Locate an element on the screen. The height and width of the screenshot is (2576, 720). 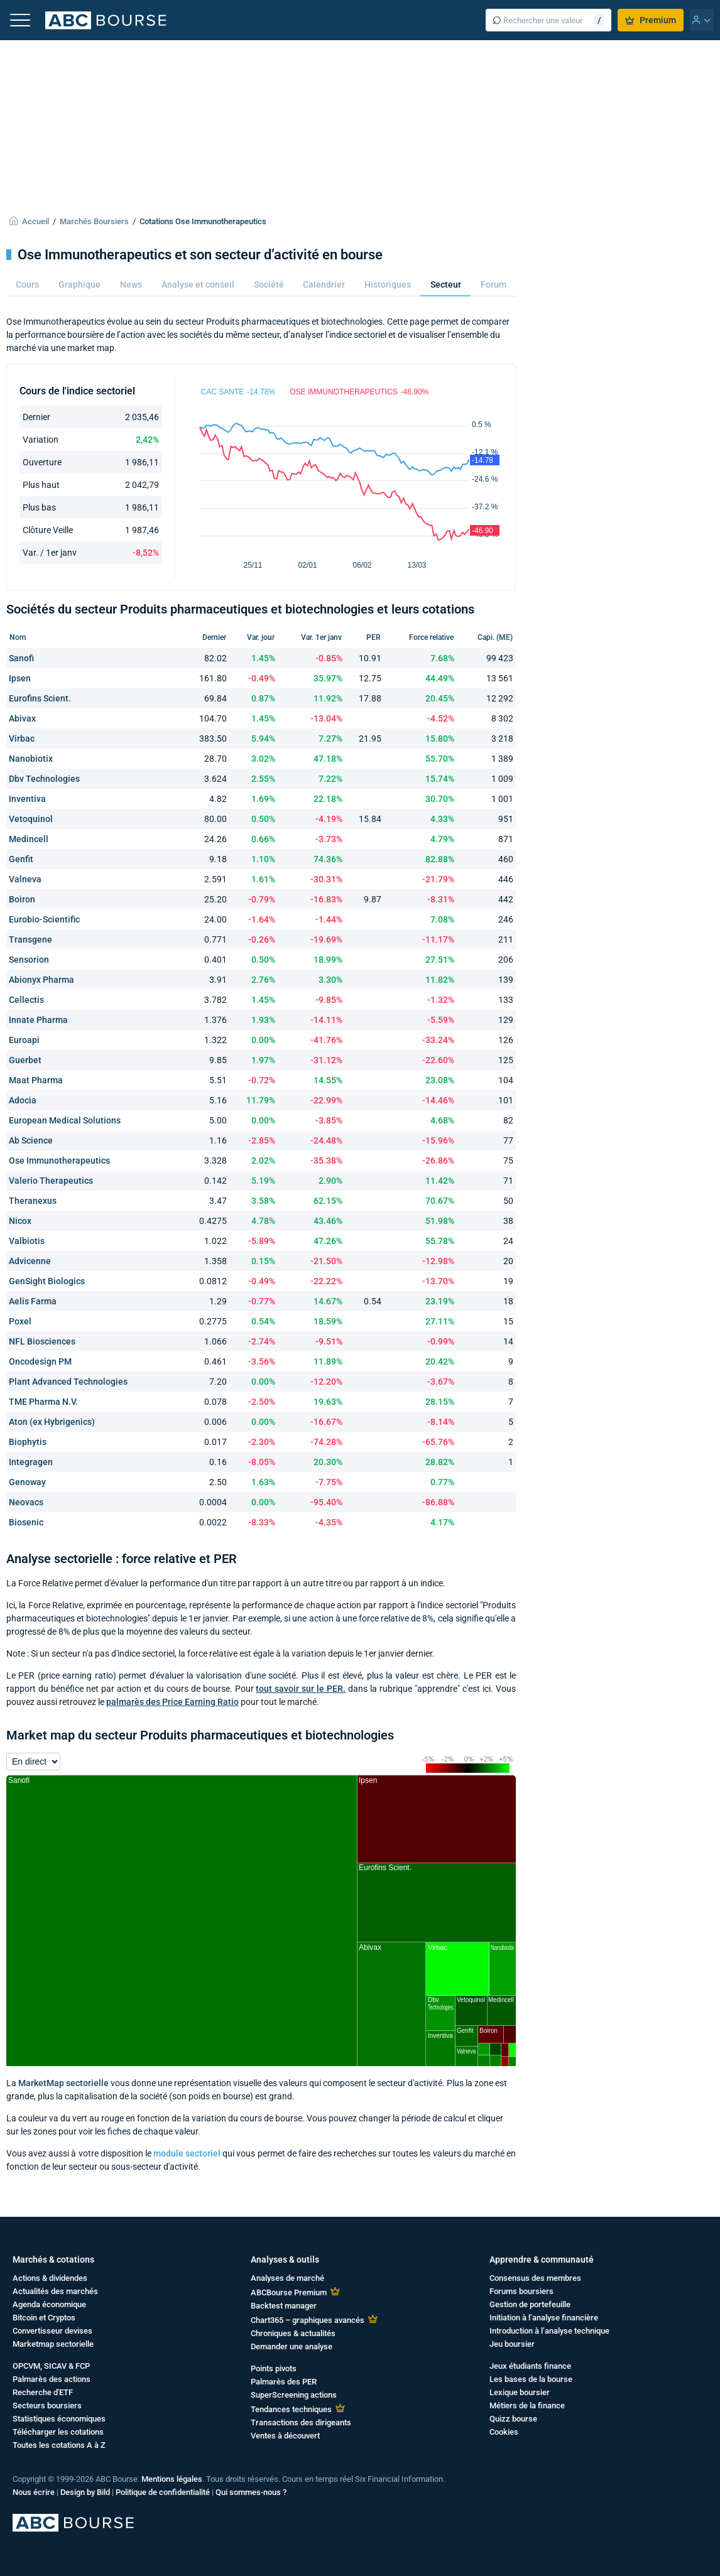
Statistiques économiques is located at coordinates (59, 2418).